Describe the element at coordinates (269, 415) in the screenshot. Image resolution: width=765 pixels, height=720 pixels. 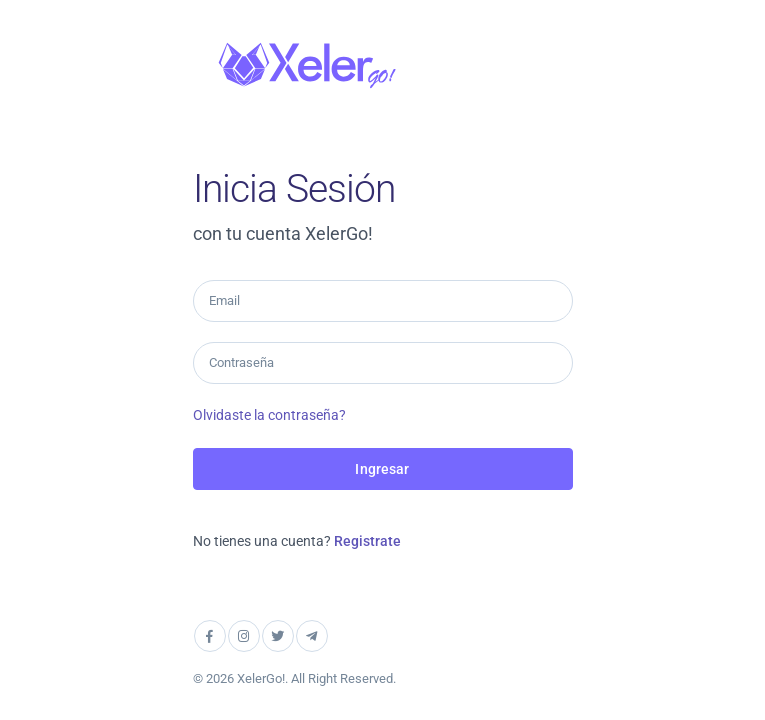
I see `Olvidaste la contraseña?` at that location.